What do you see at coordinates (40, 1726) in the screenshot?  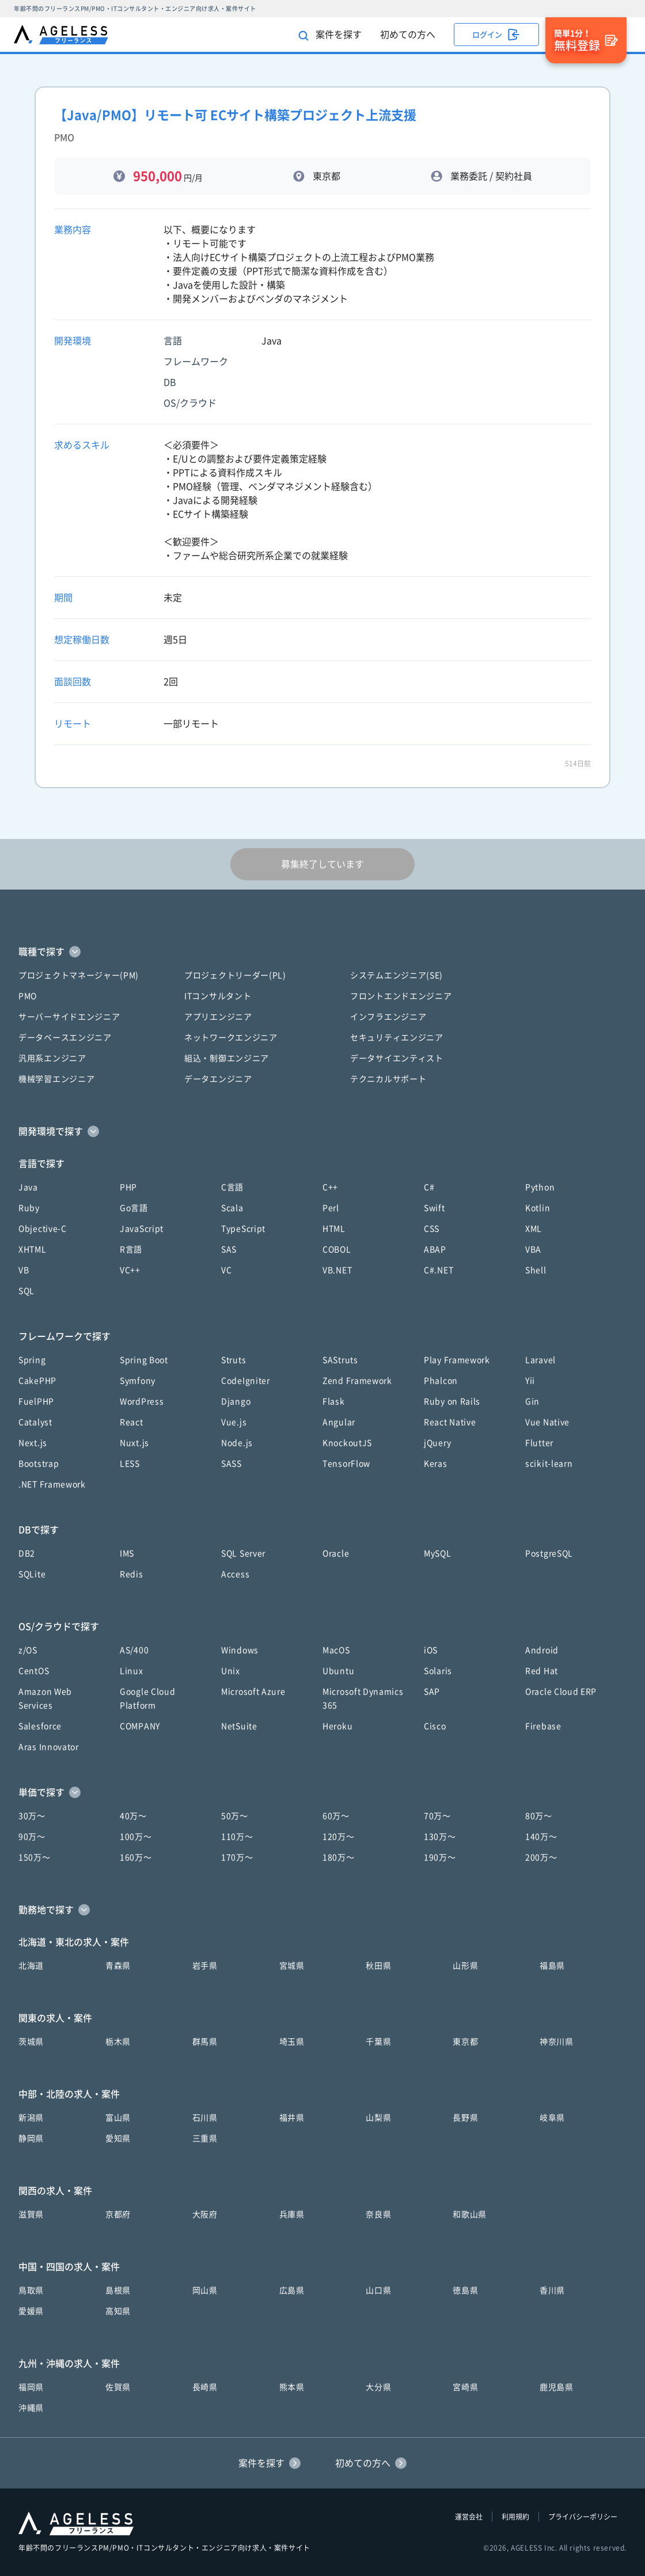 I see `Salesforce` at bounding box center [40, 1726].